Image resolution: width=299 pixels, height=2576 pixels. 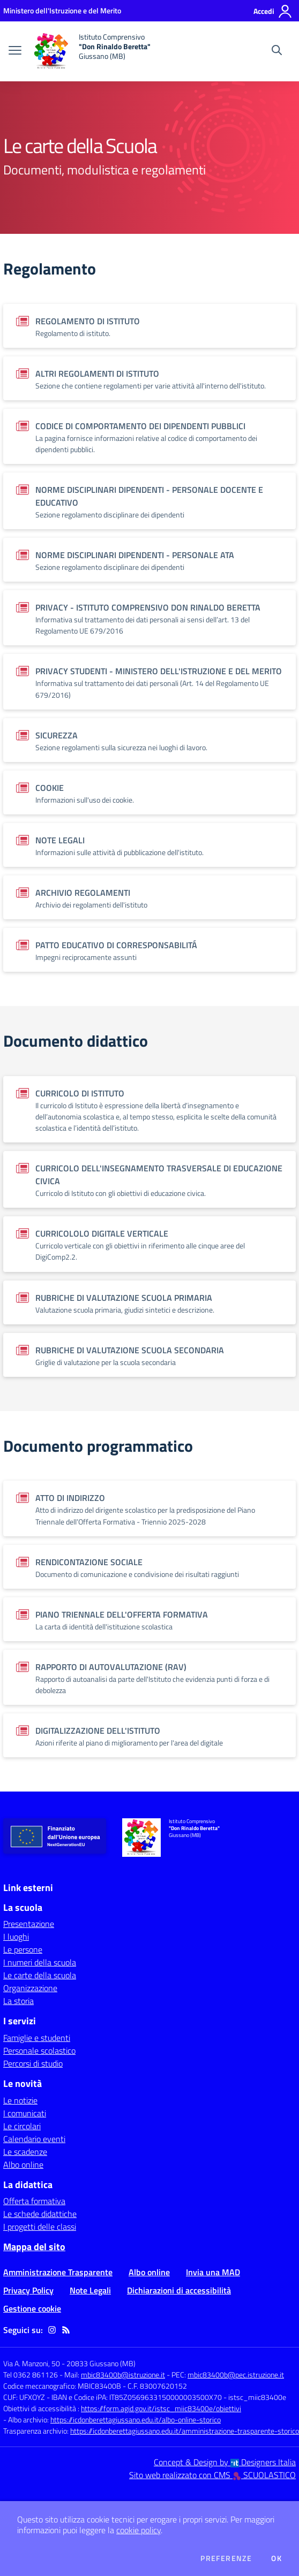 What do you see at coordinates (30, 1987) in the screenshot?
I see `Organizzazione` at bounding box center [30, 1987].